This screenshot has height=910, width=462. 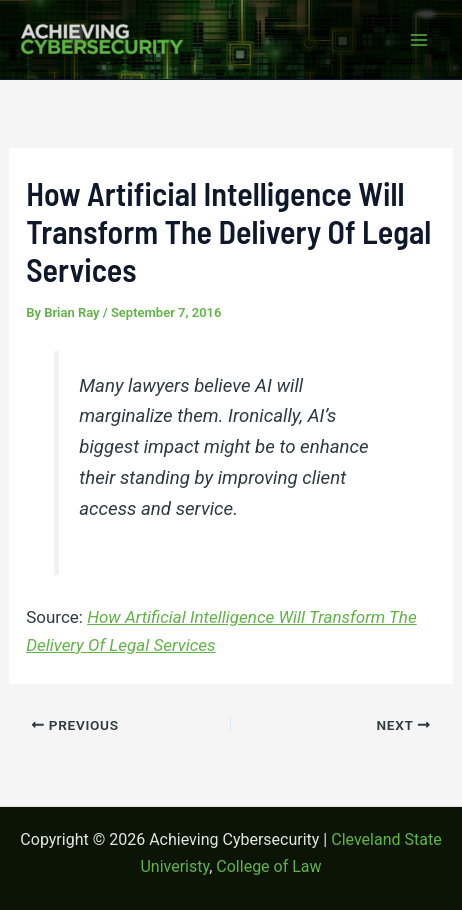 What do you see at coordinates (268, 866) in the screenshot?
I see `College of Law` at bounding box center [268, 866].